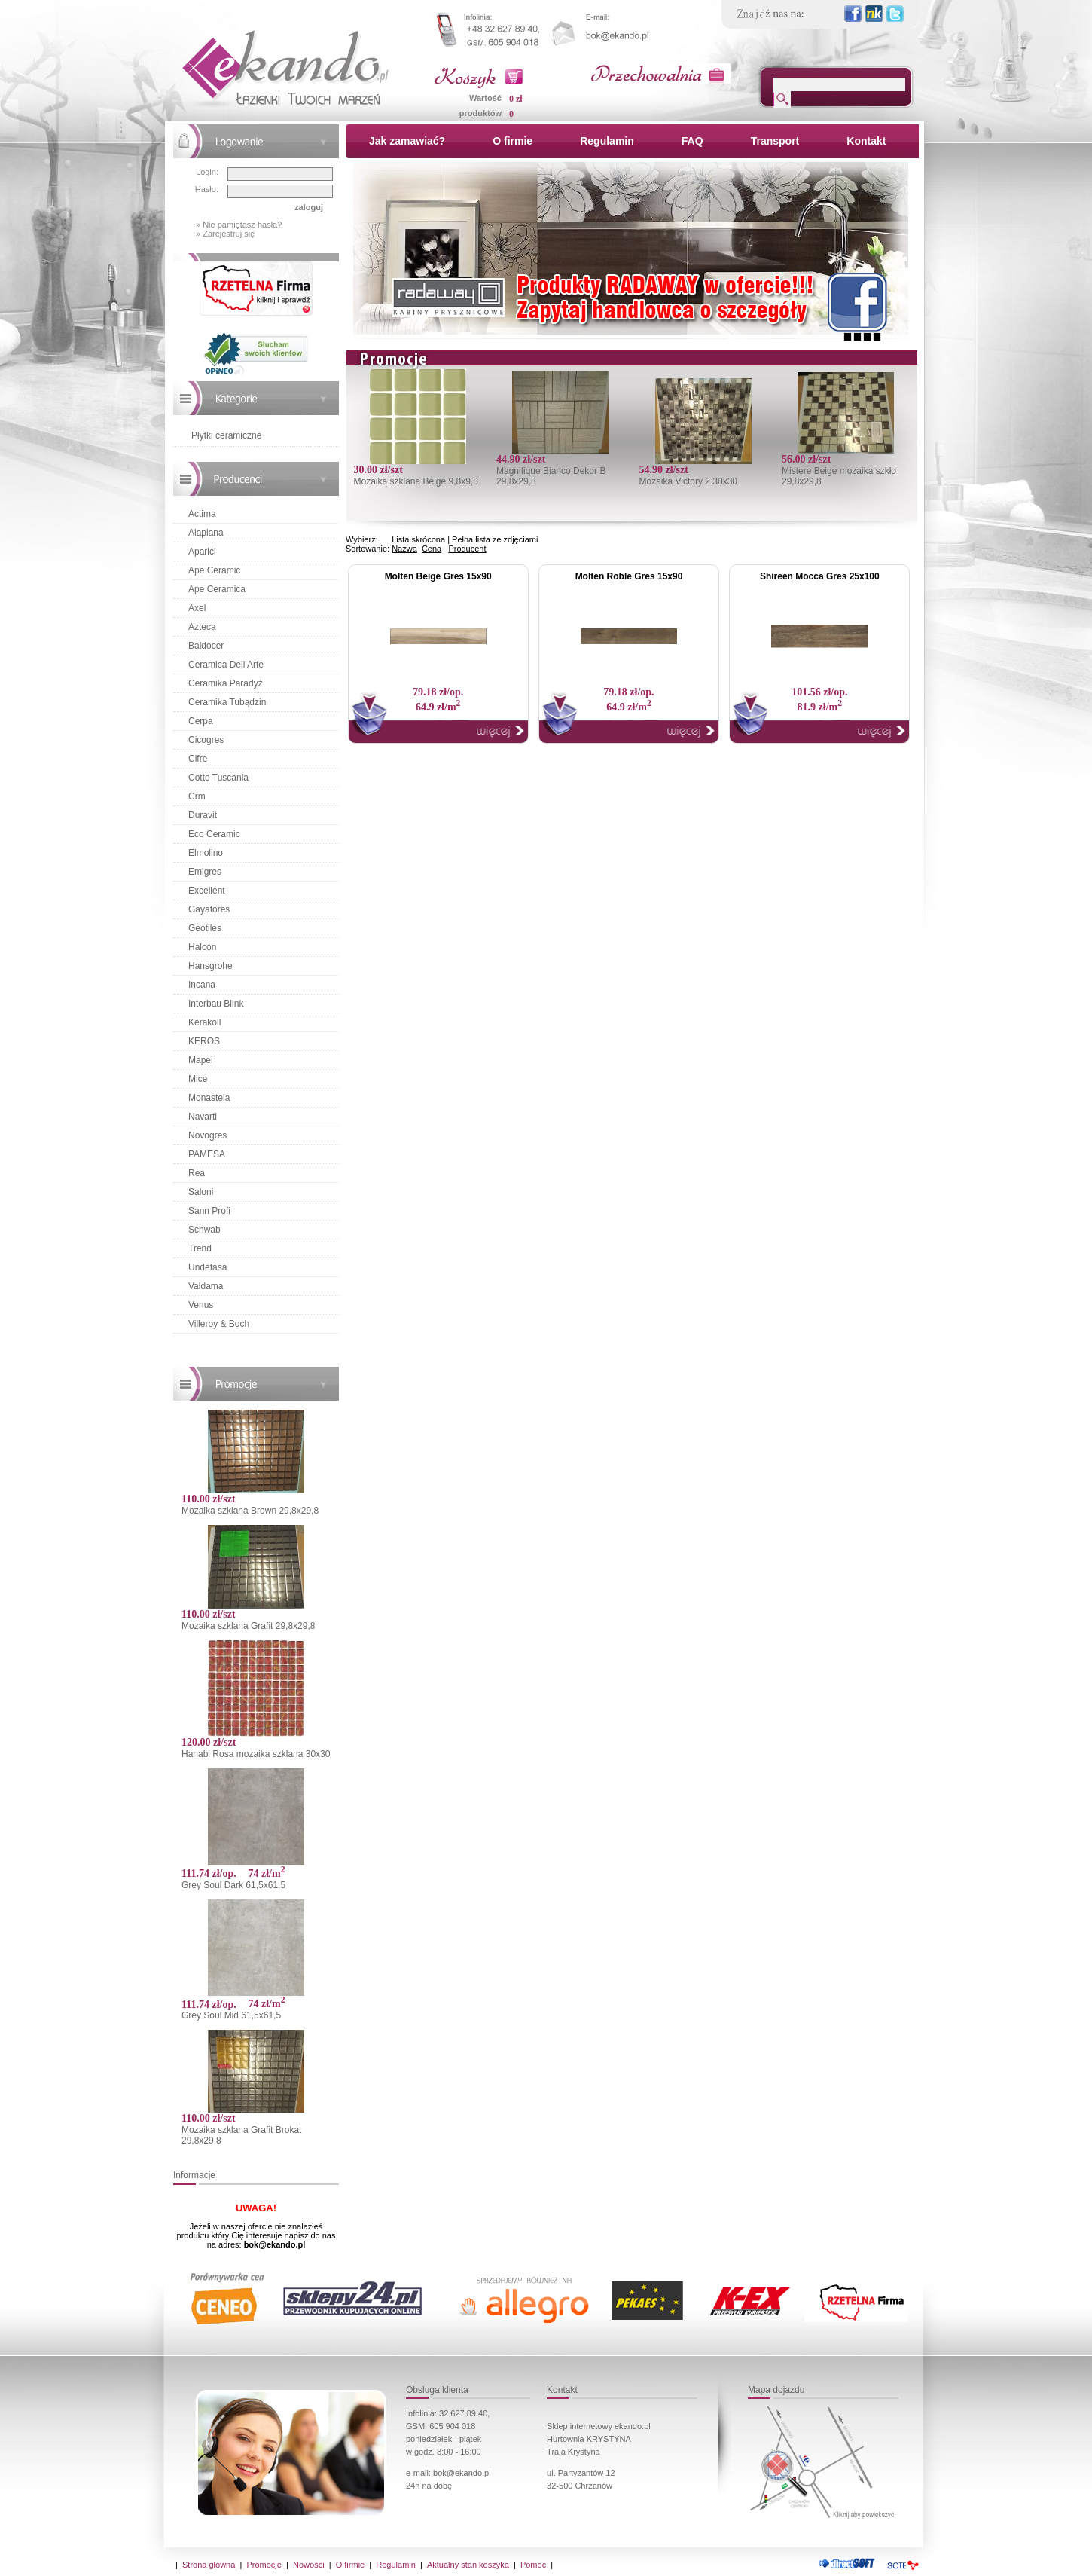  Describe the element at coordinates (200, 1192) in the screenshot. I see `Saloni` at that location.